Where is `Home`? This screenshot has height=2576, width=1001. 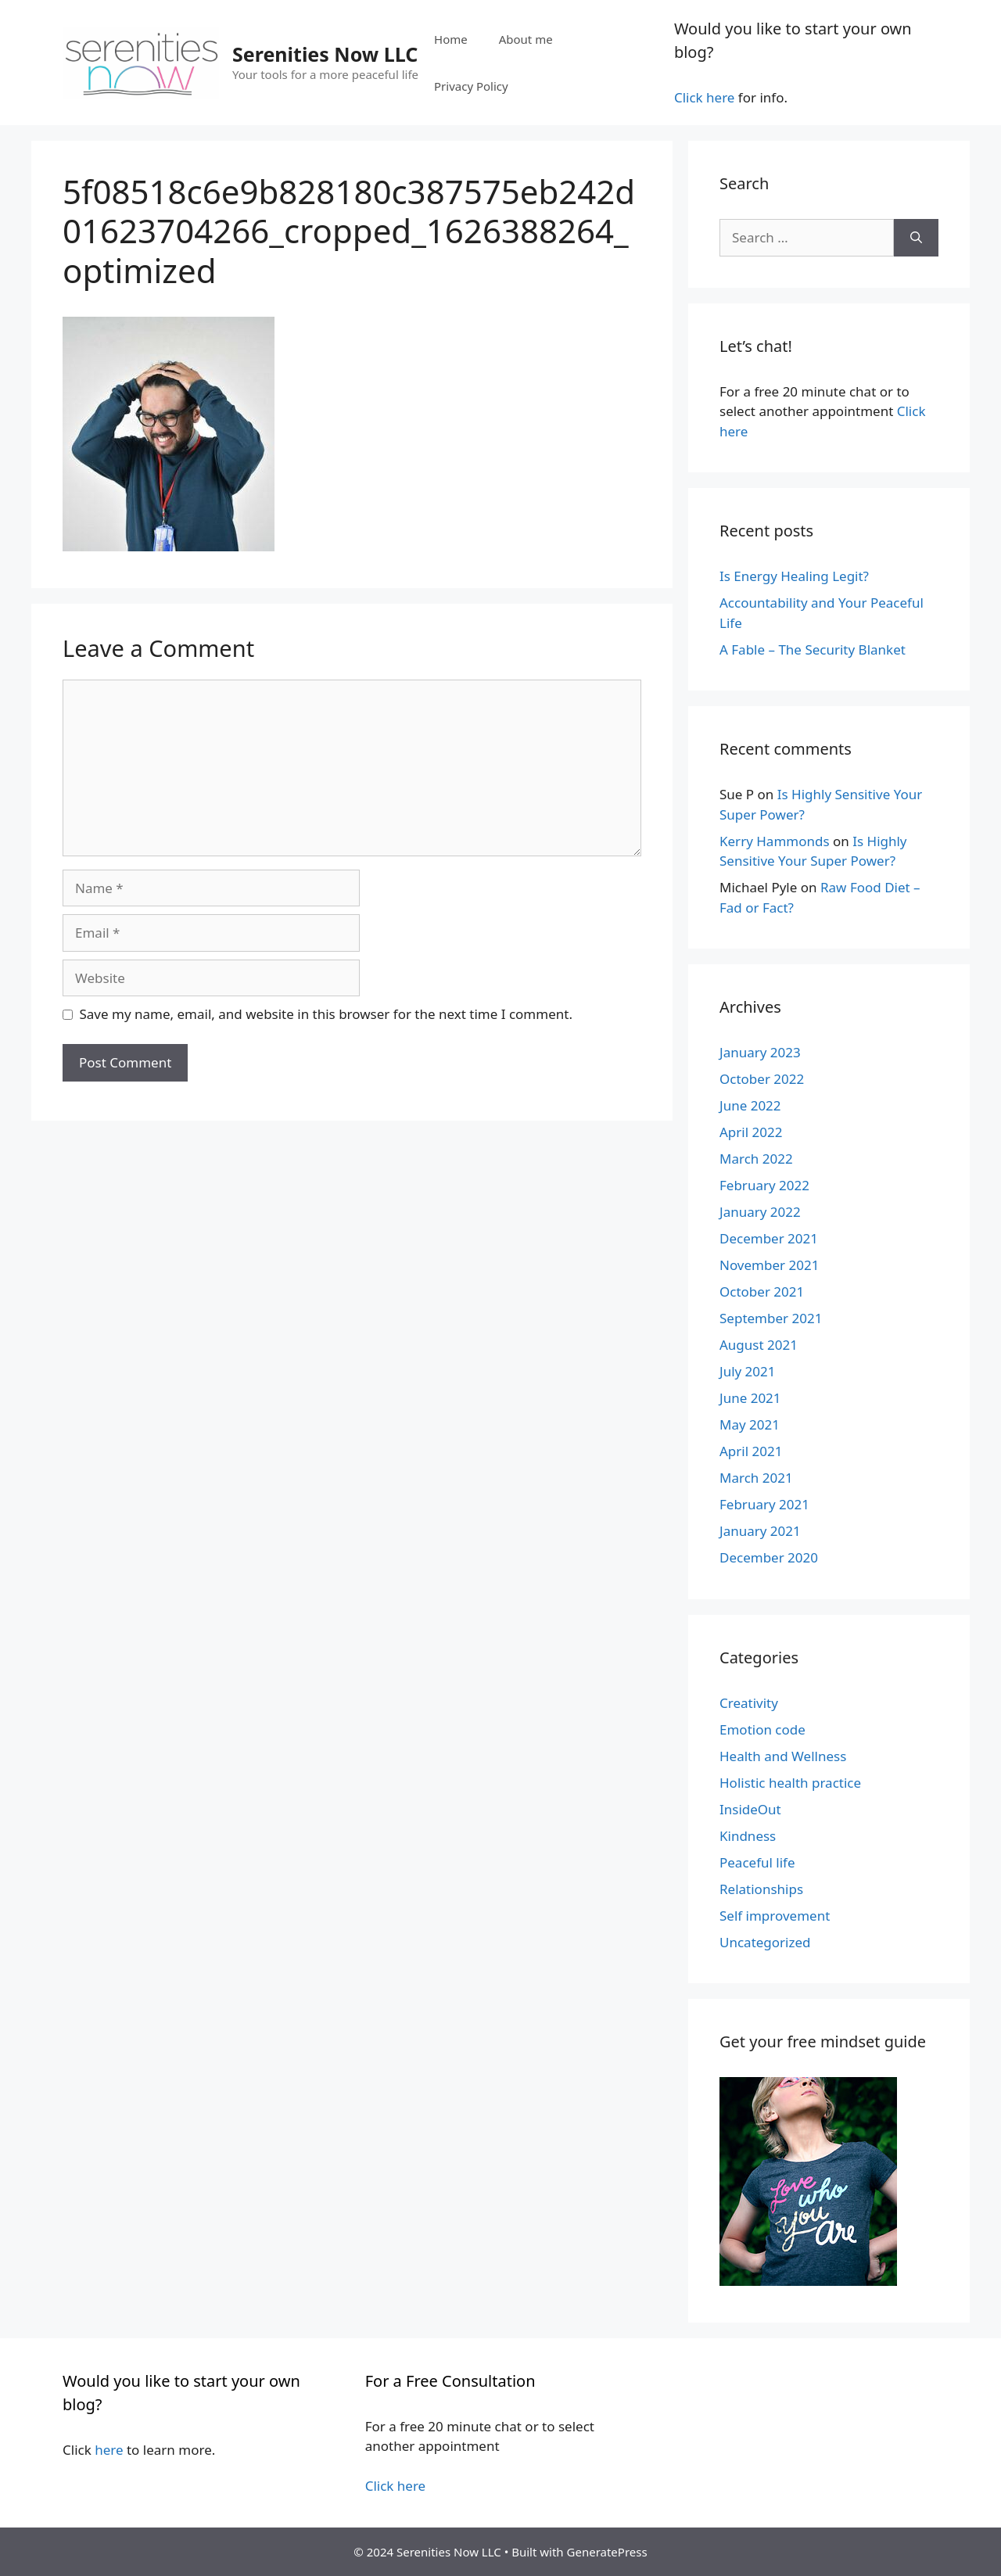
Home is located at coordinates (451, 39).